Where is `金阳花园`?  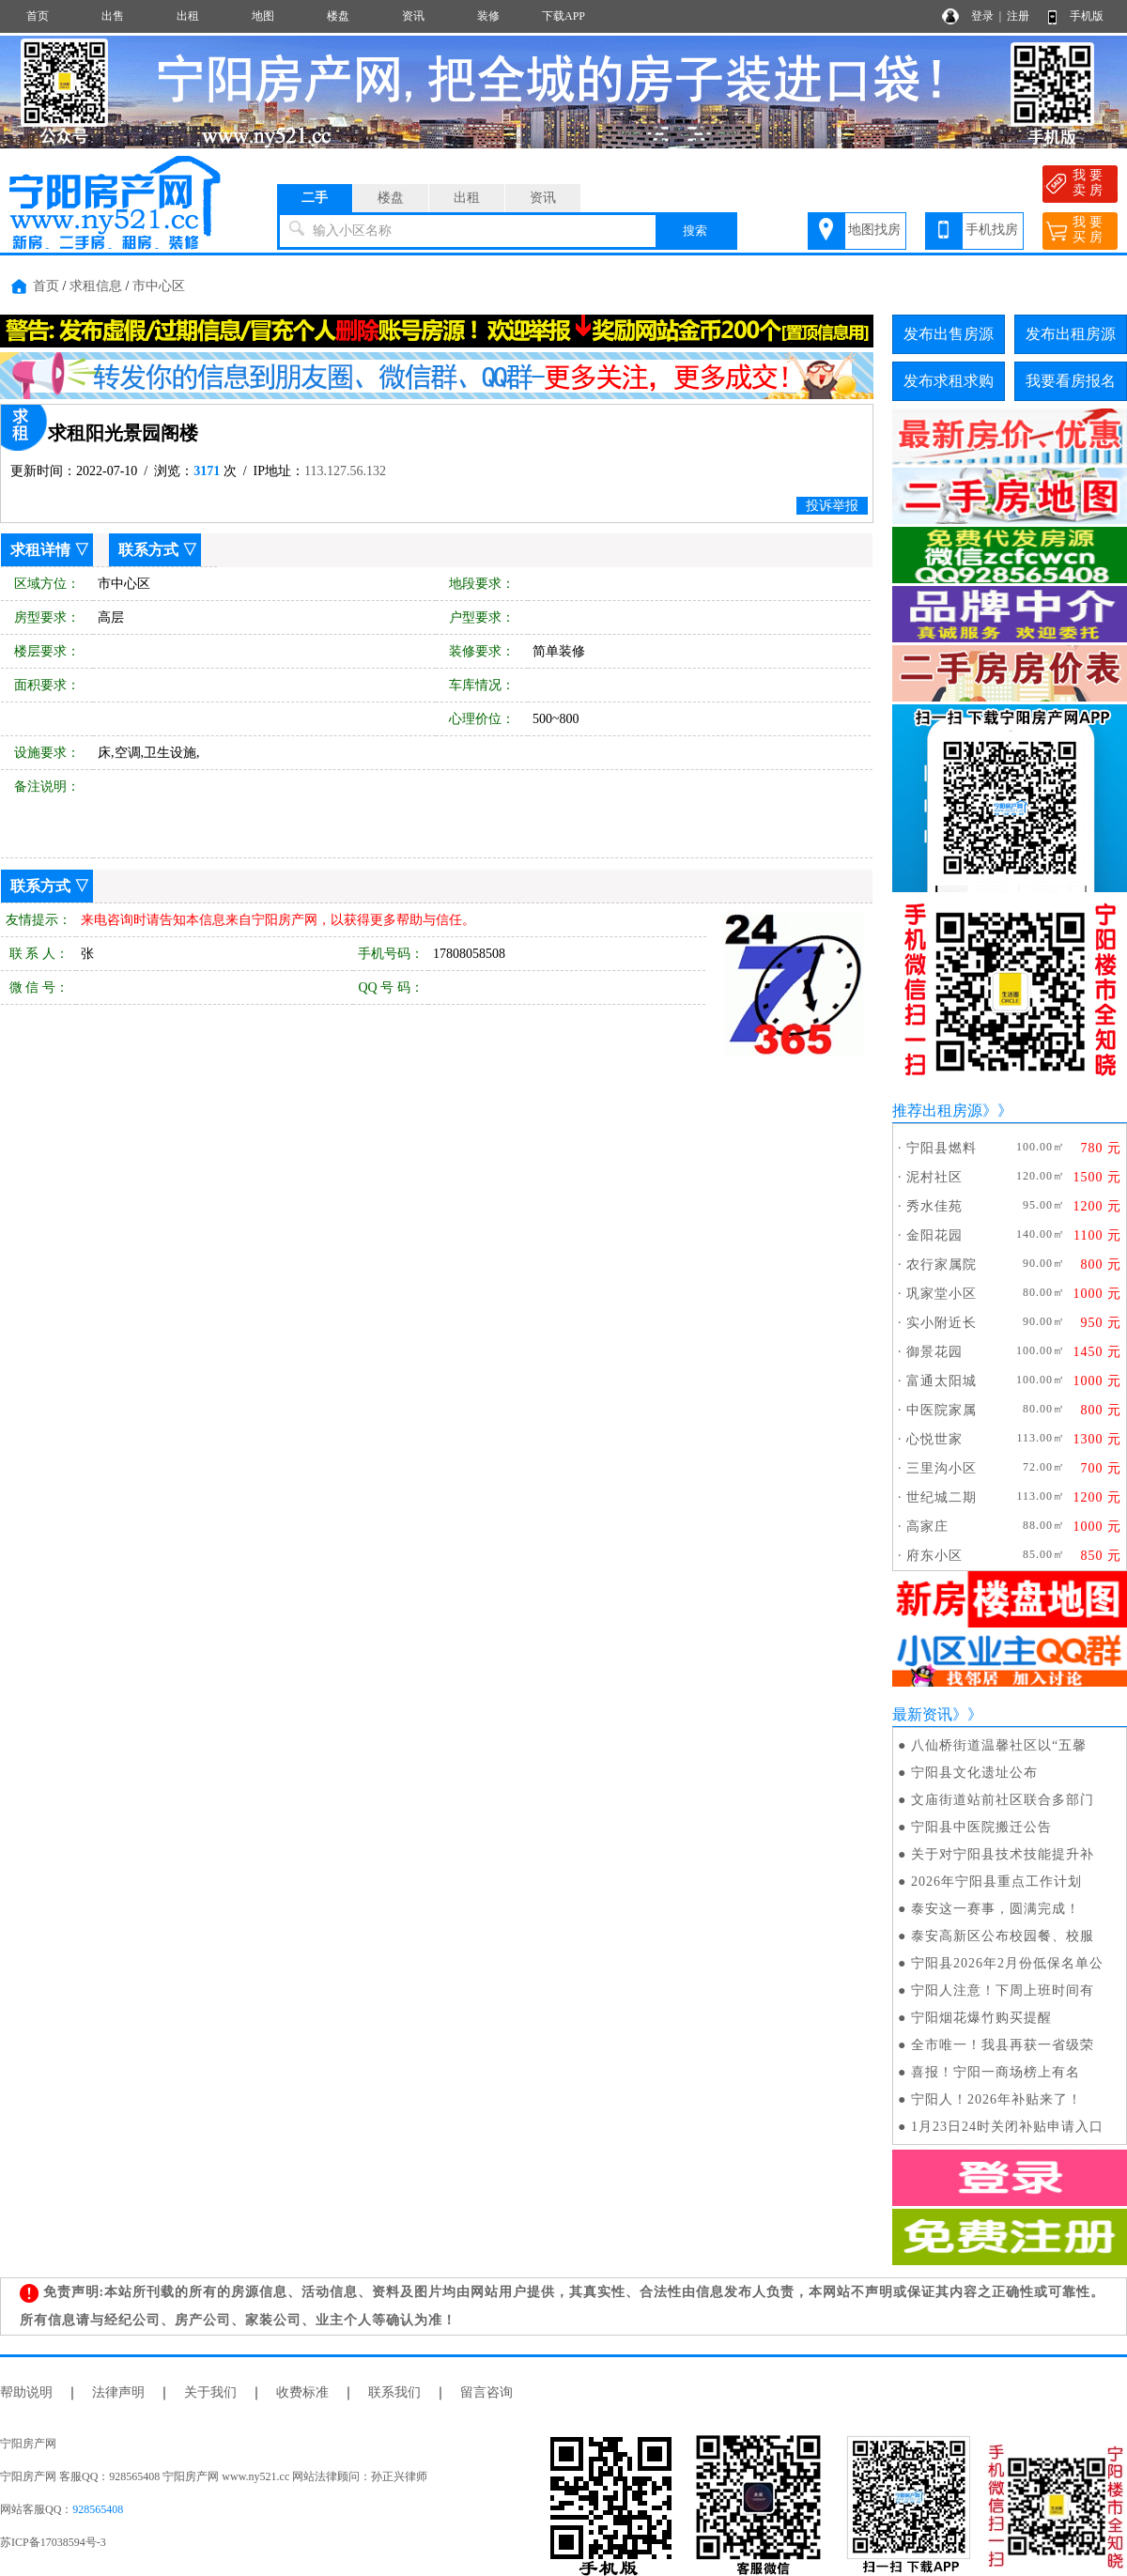 金阳花园 is located at coordinates (934, 1235).